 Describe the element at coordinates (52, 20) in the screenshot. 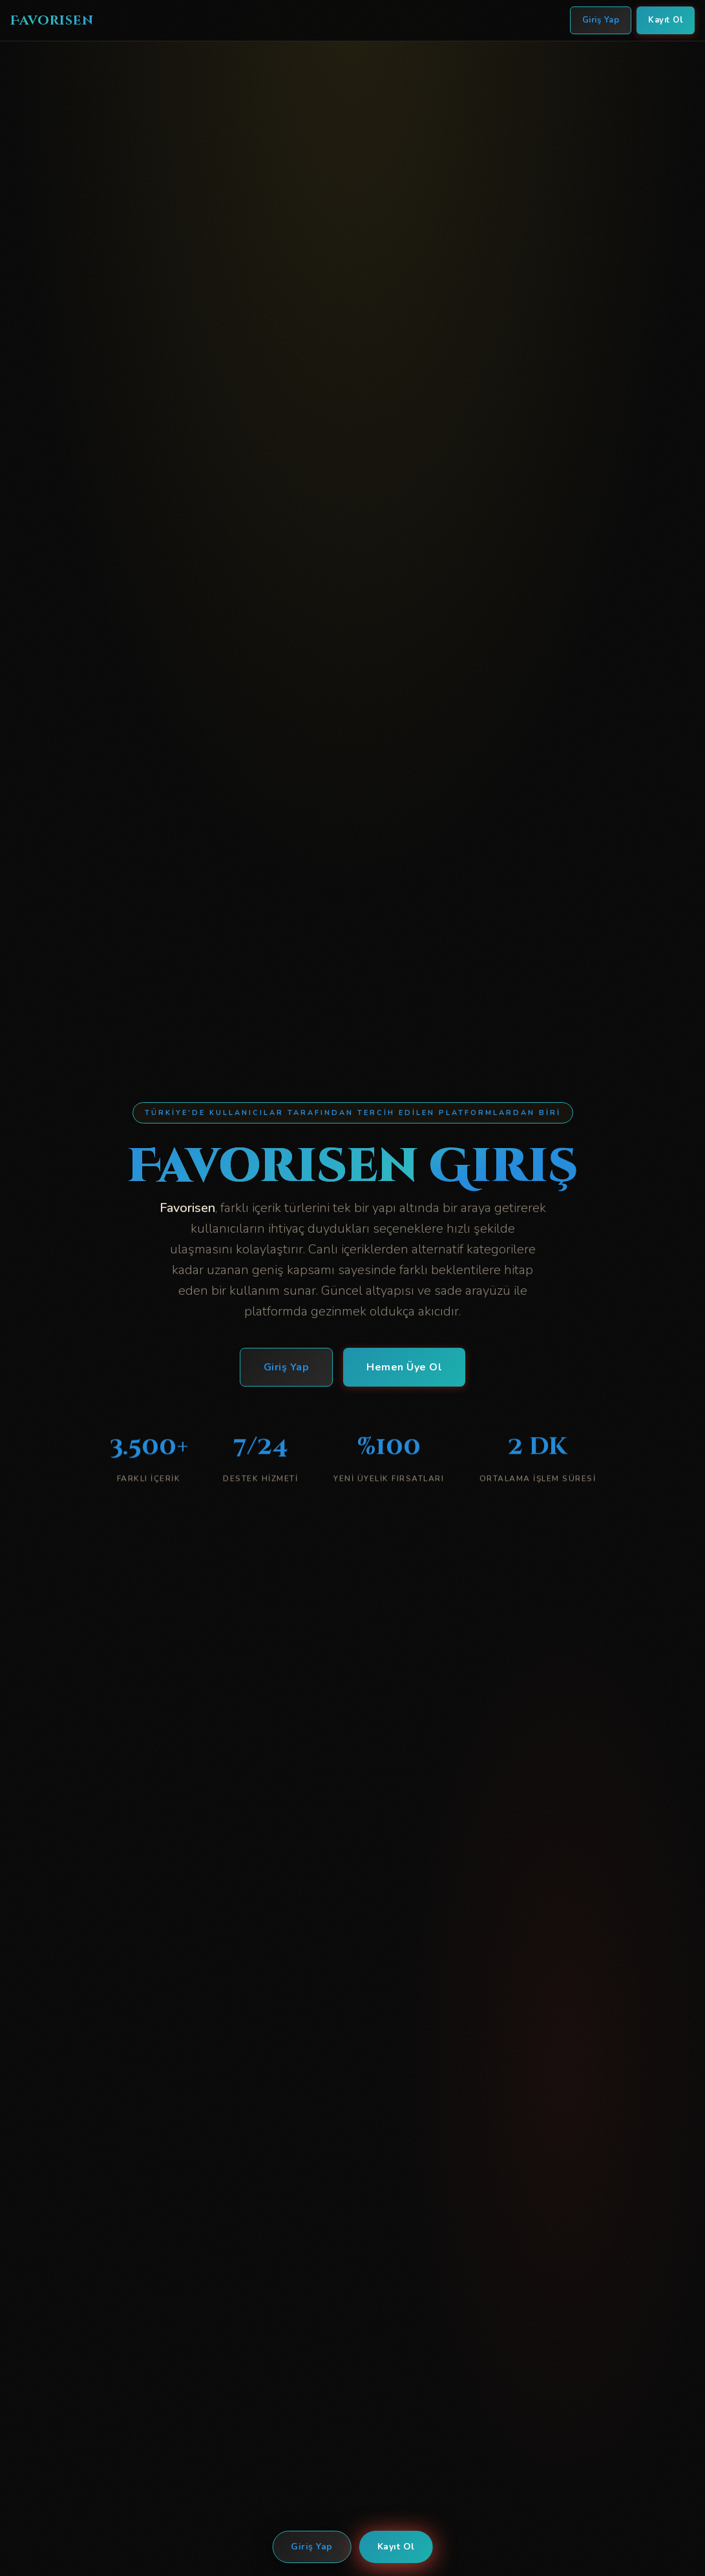

I see `Favorisen [Favorisen Ana Sayfa]` at that location.